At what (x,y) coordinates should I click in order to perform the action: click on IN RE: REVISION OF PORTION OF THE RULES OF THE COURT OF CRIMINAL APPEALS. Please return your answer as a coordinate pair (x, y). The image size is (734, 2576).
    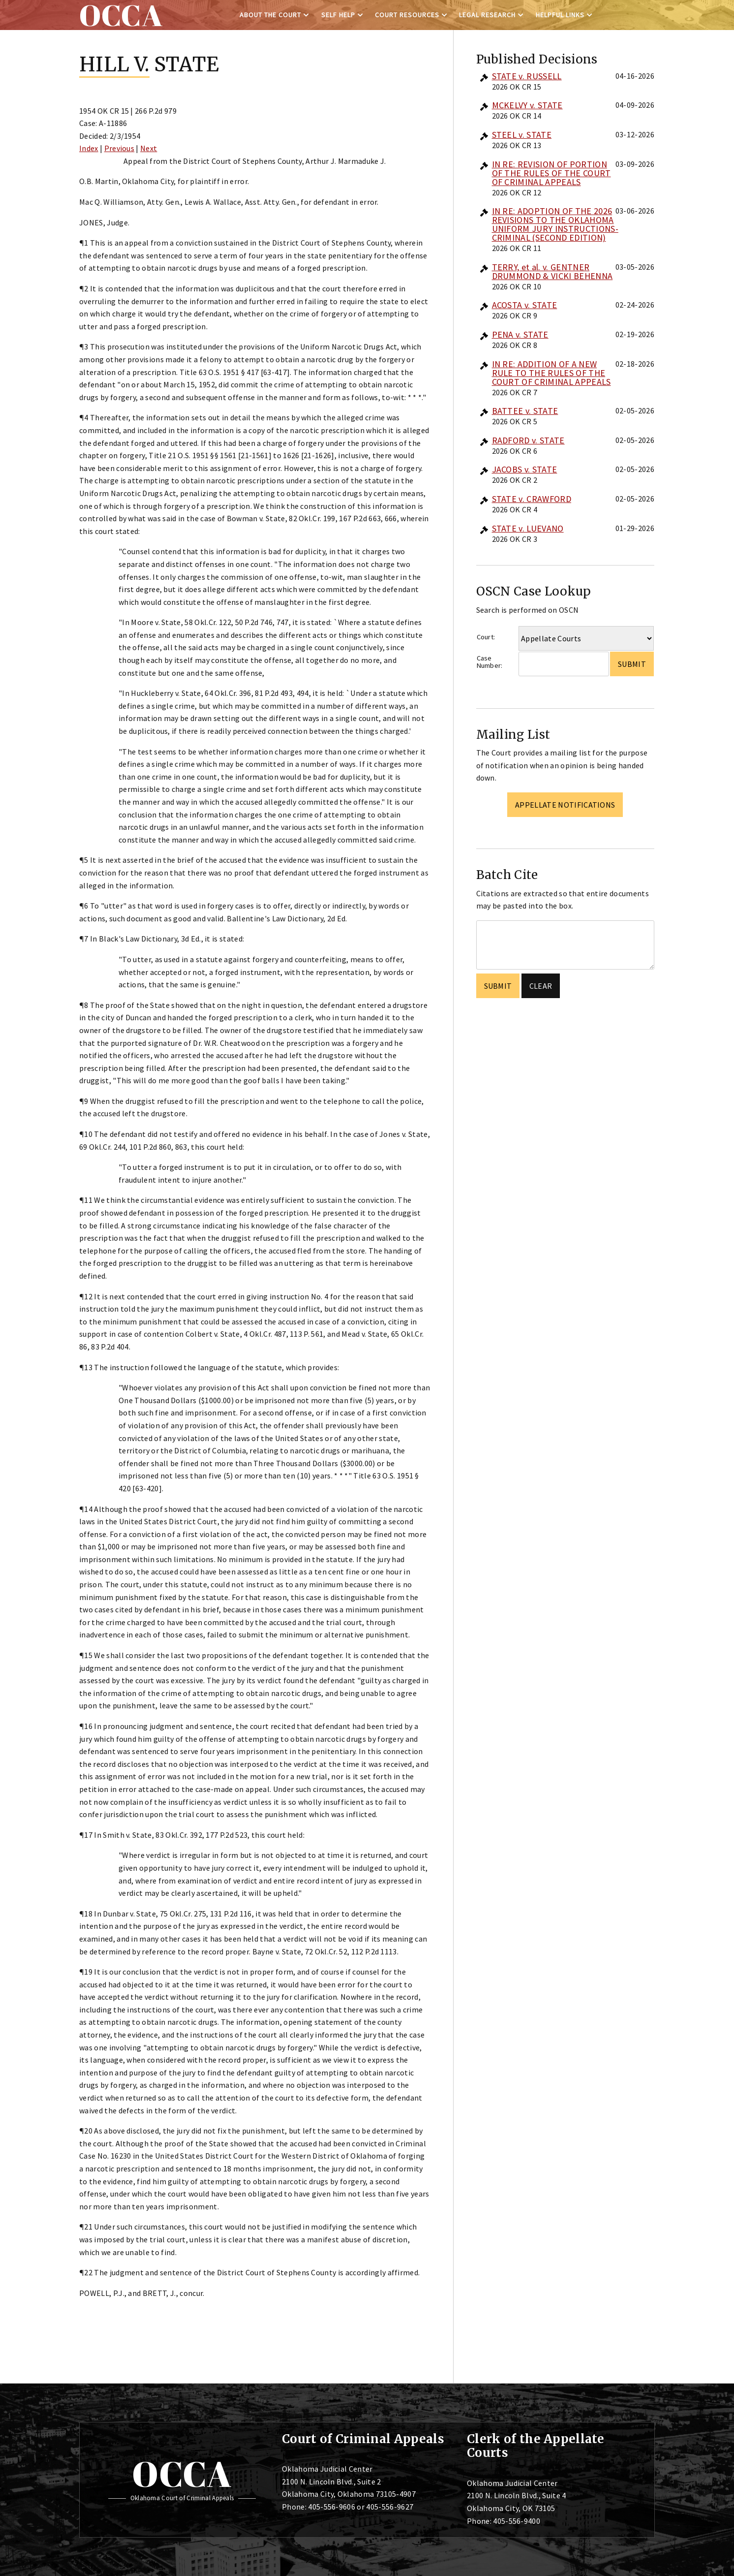
    Looking at the image, I should click on (551, 173).